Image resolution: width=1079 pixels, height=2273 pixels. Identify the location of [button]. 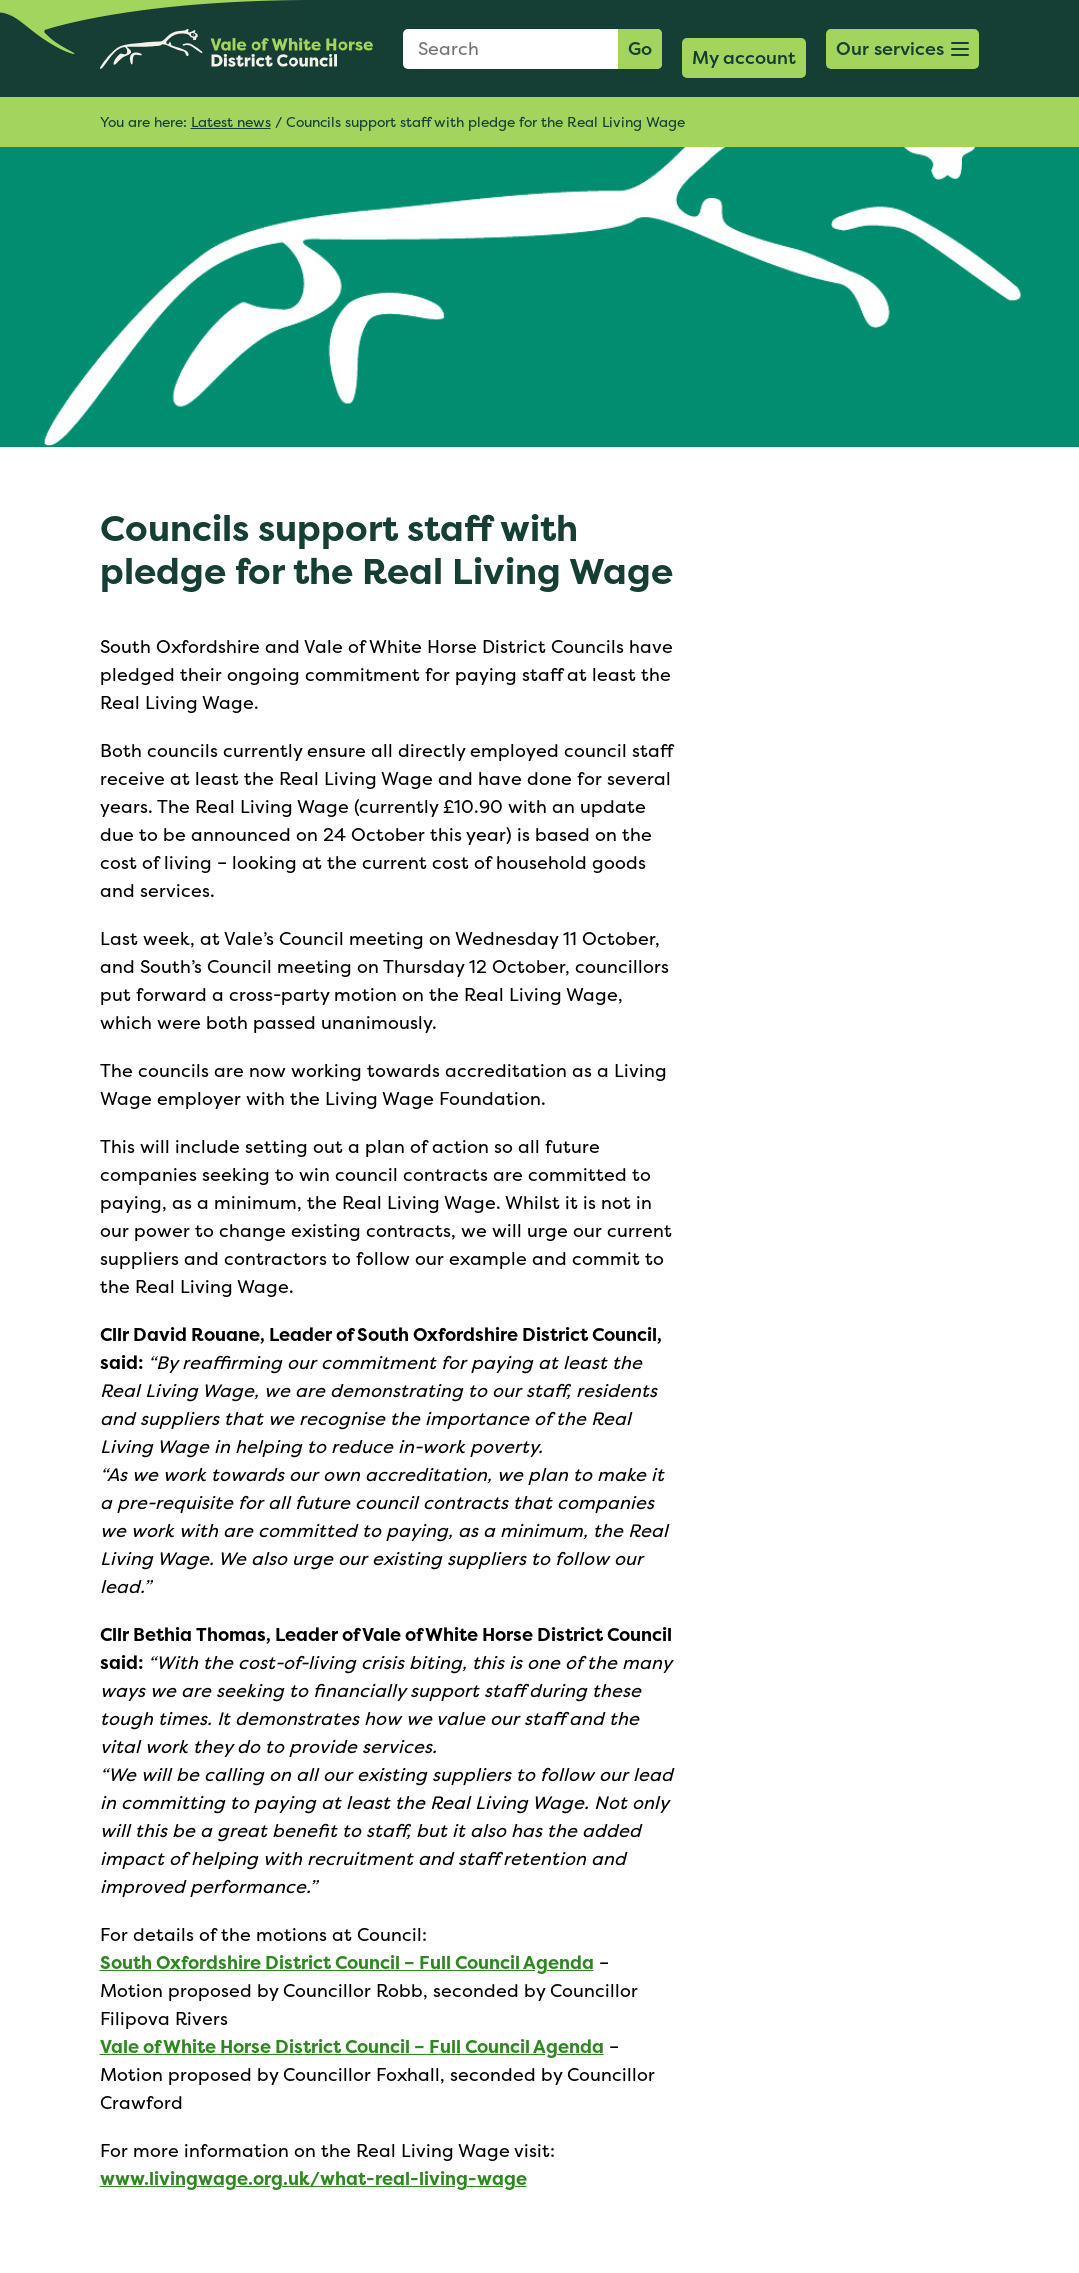
(903, 49).